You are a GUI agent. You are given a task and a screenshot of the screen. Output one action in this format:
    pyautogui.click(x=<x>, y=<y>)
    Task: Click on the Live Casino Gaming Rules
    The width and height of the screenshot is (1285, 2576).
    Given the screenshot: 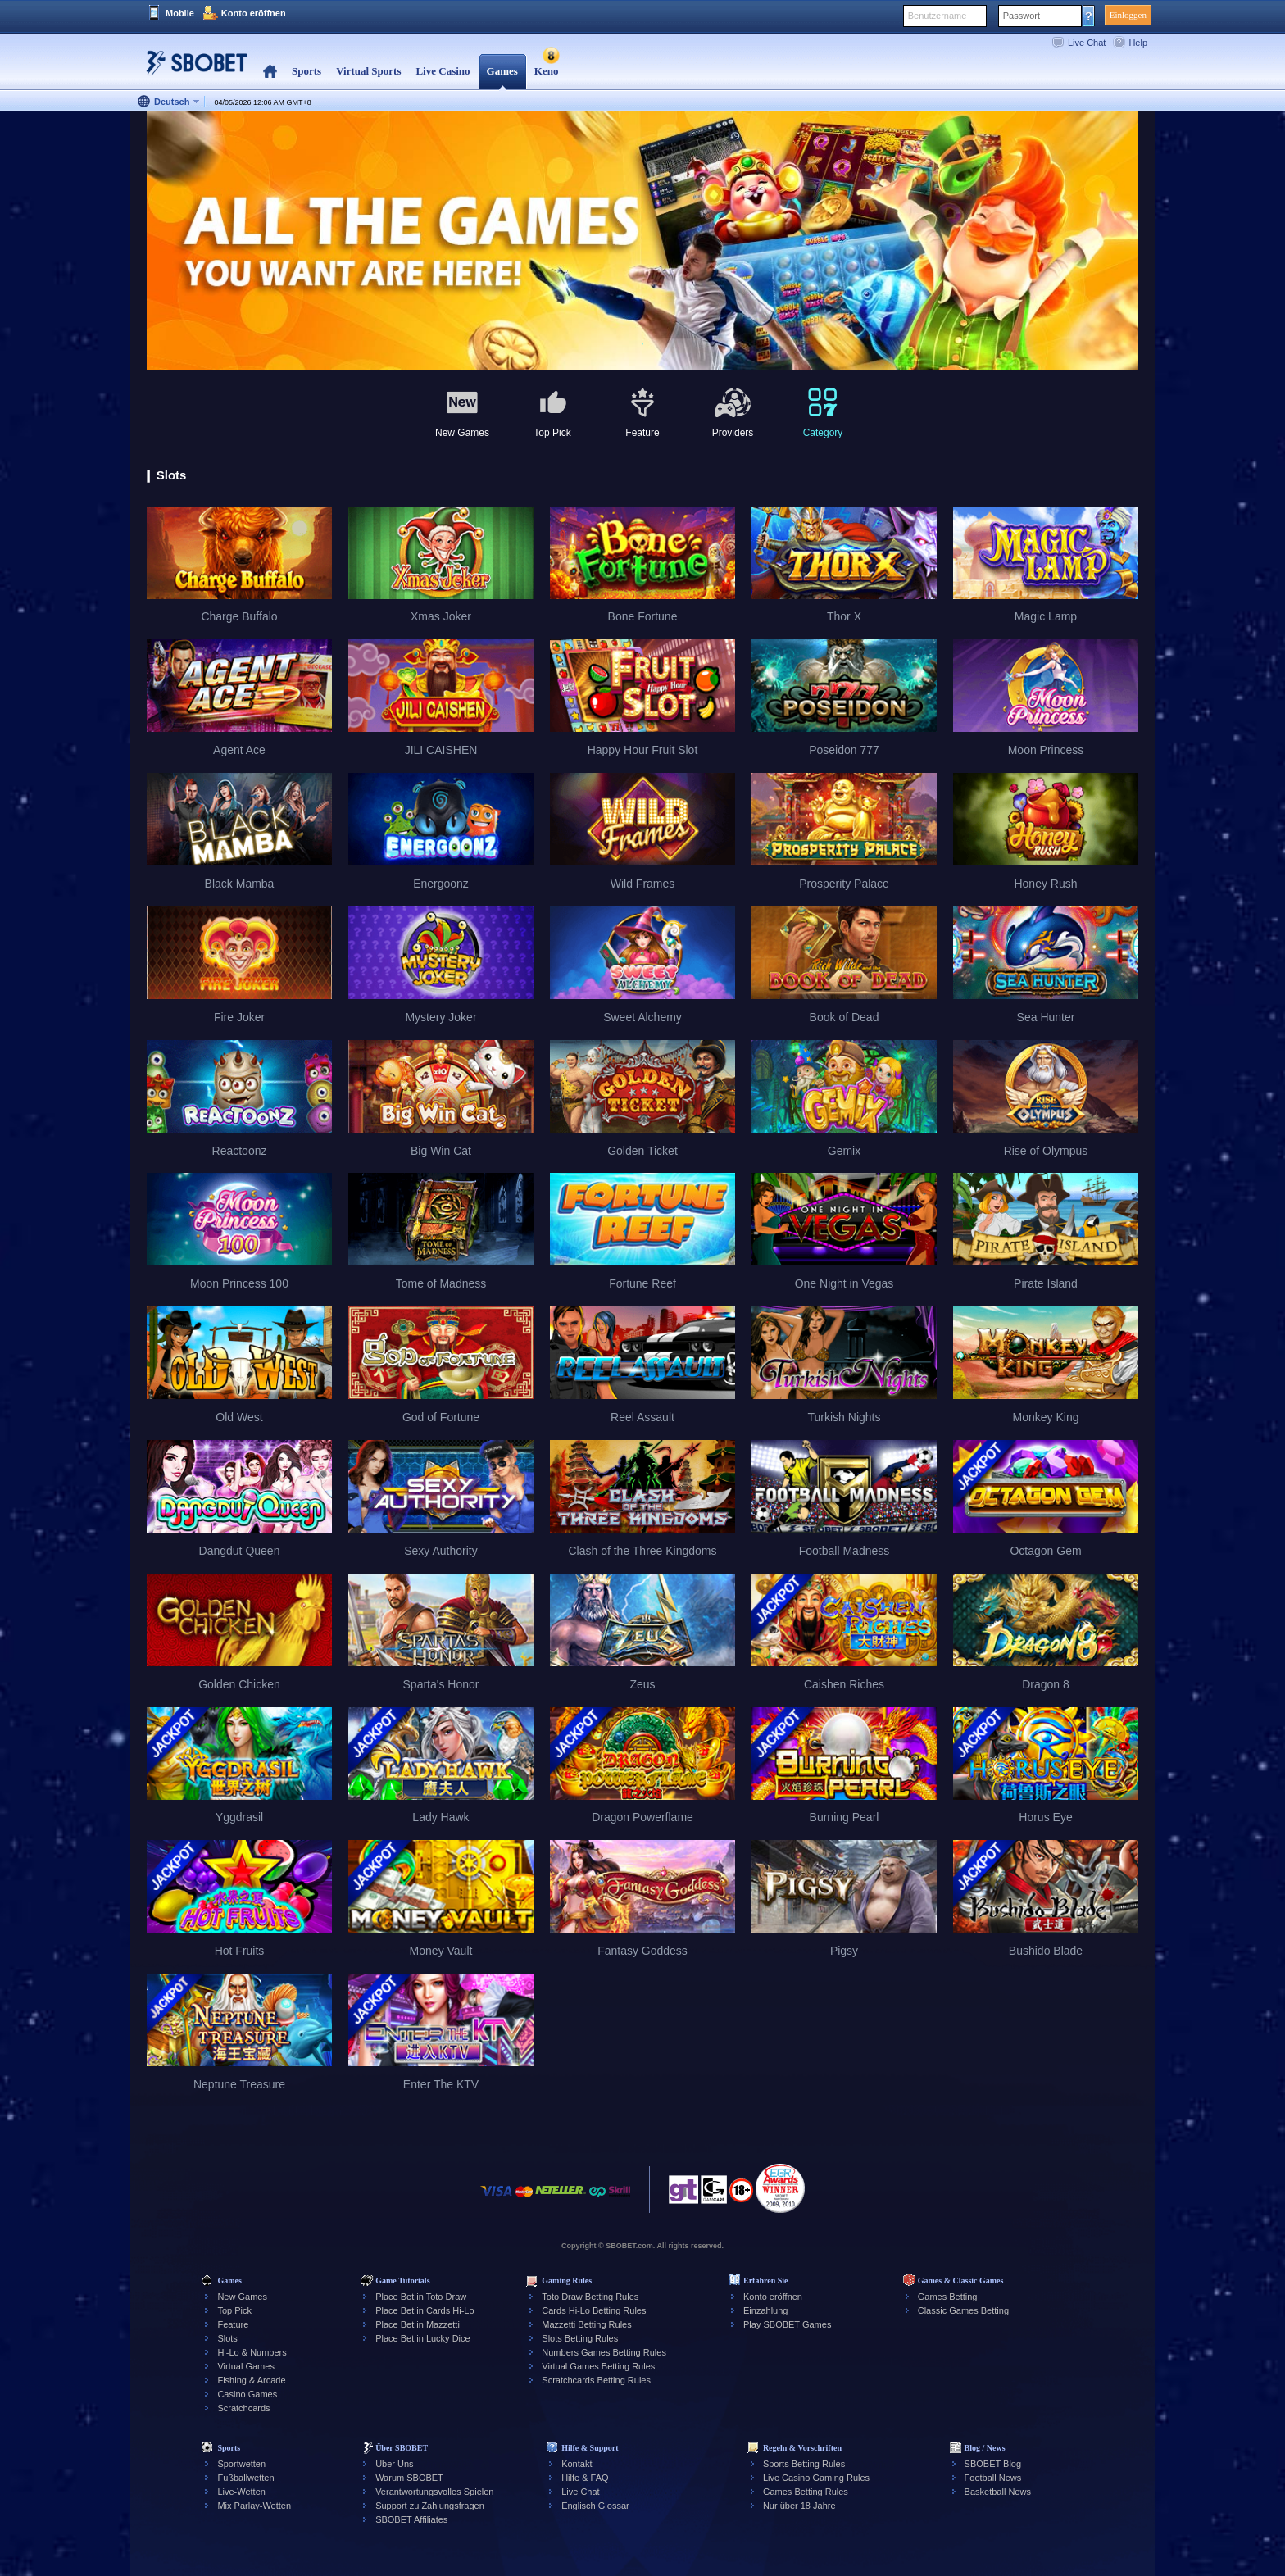 What is the action you would take?
    pyautogui.click(x=816, y=2478)
    